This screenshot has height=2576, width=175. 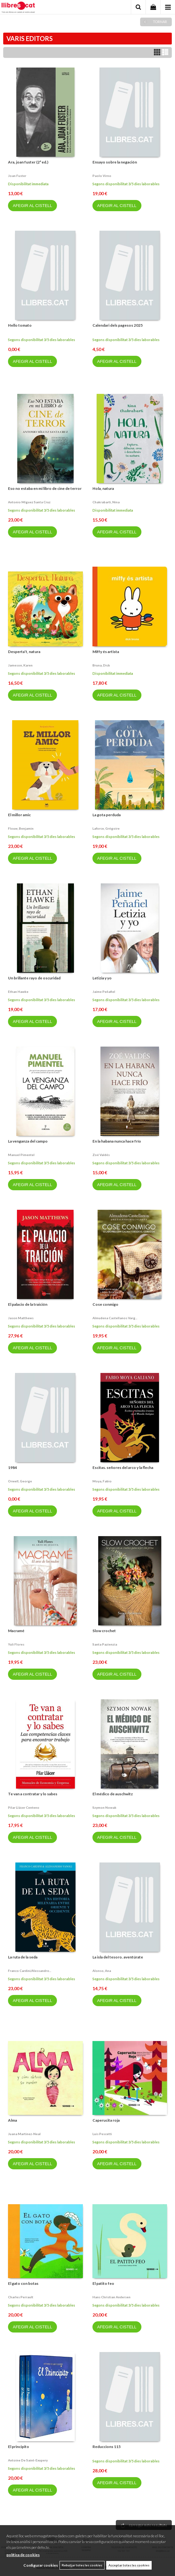 I want to click on Laforce, grégoire, so click(x=106, y=828).